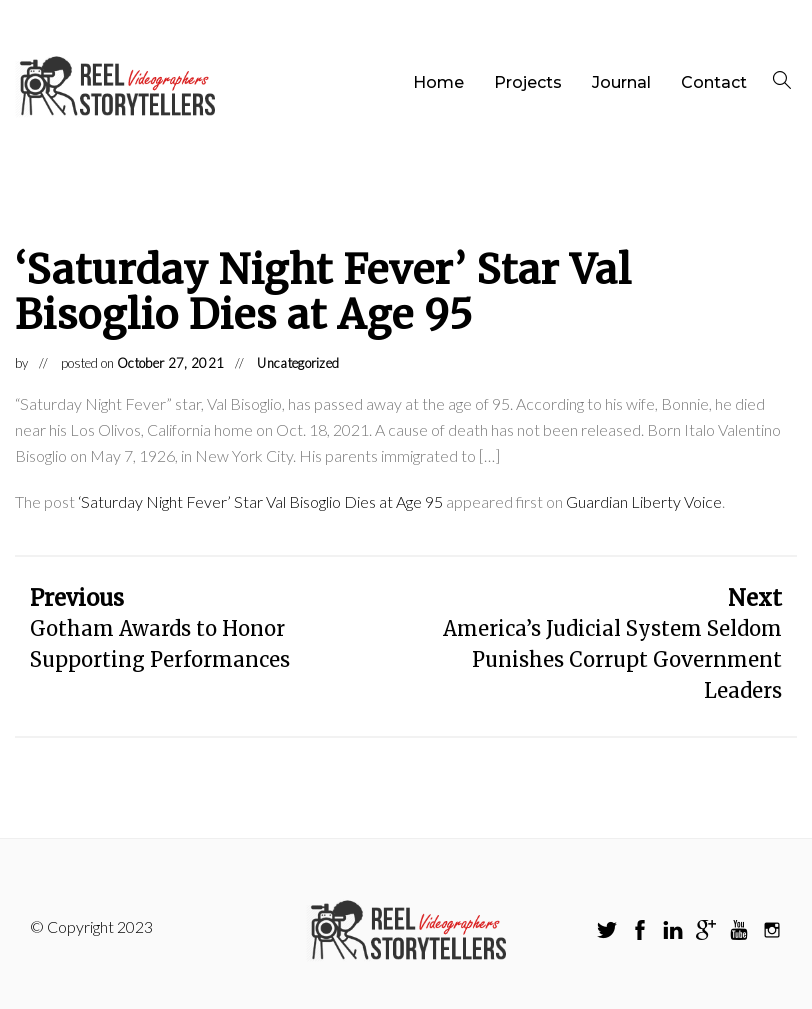 Image resolution: width=812 pixels, height=1009 pixels. What do you see at coordinates (644, 501) in the screenshot?
I see `Guardian Liberty Voice` at bounding box center [644, 501].